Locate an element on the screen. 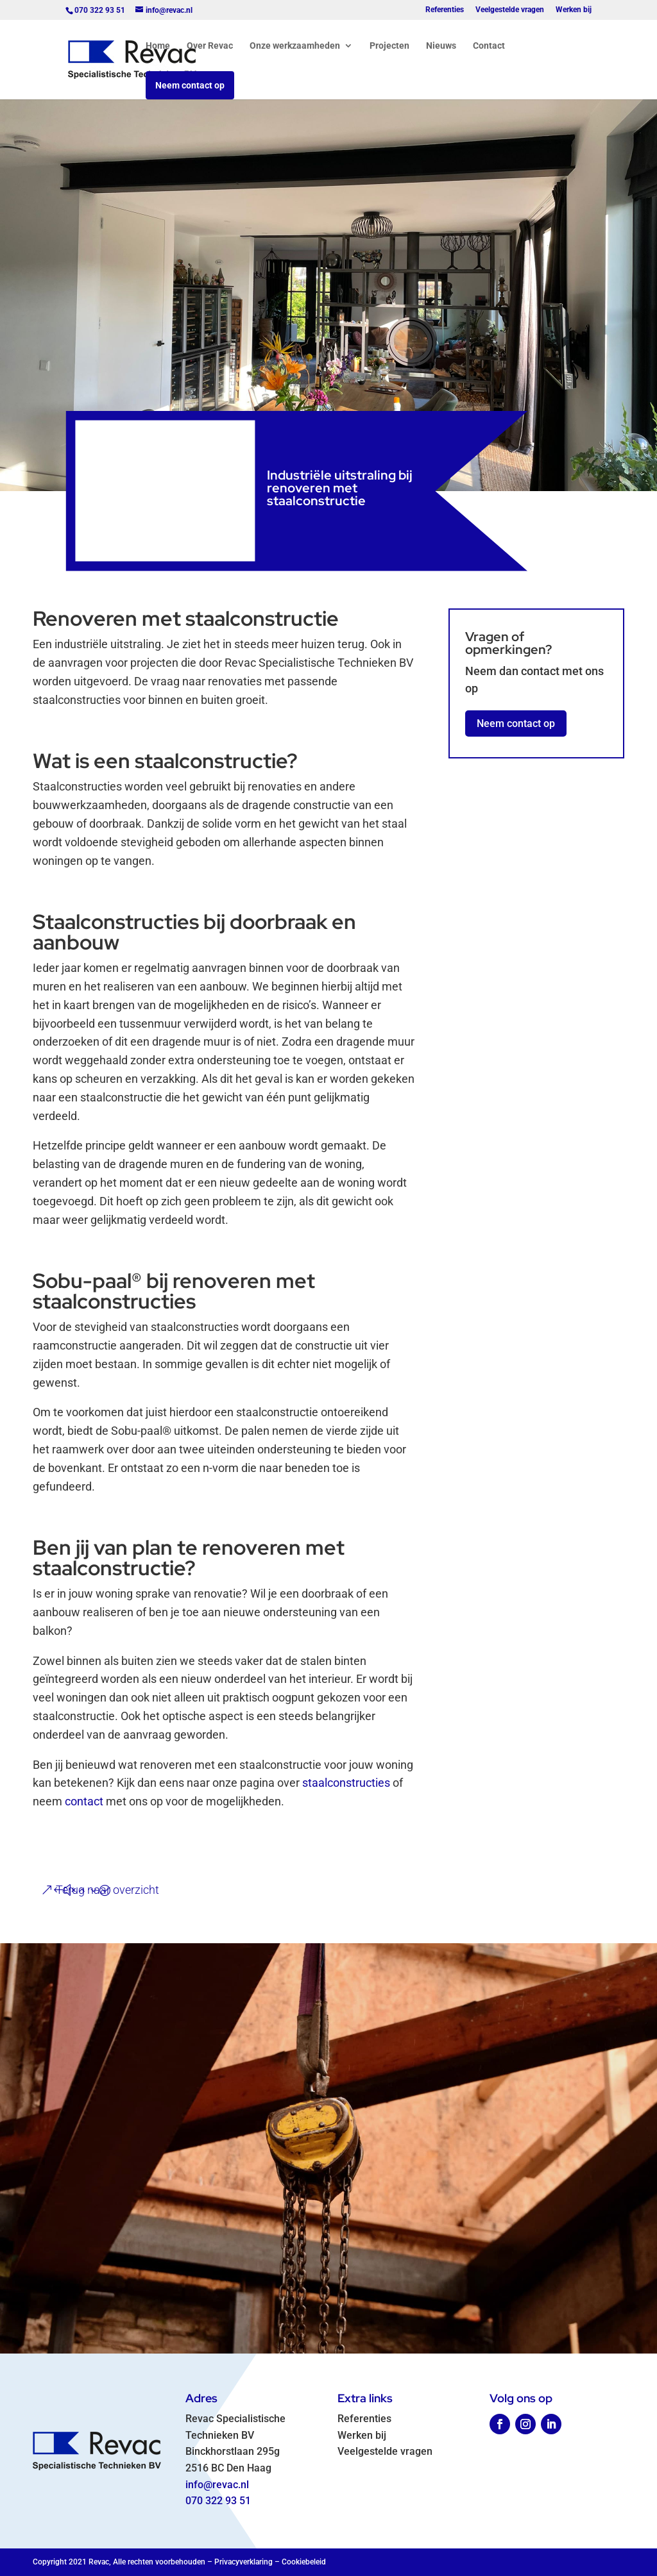 This screenshot has height=2576, width=657. Privacyverklaring is located at coordinates (243, 2561).